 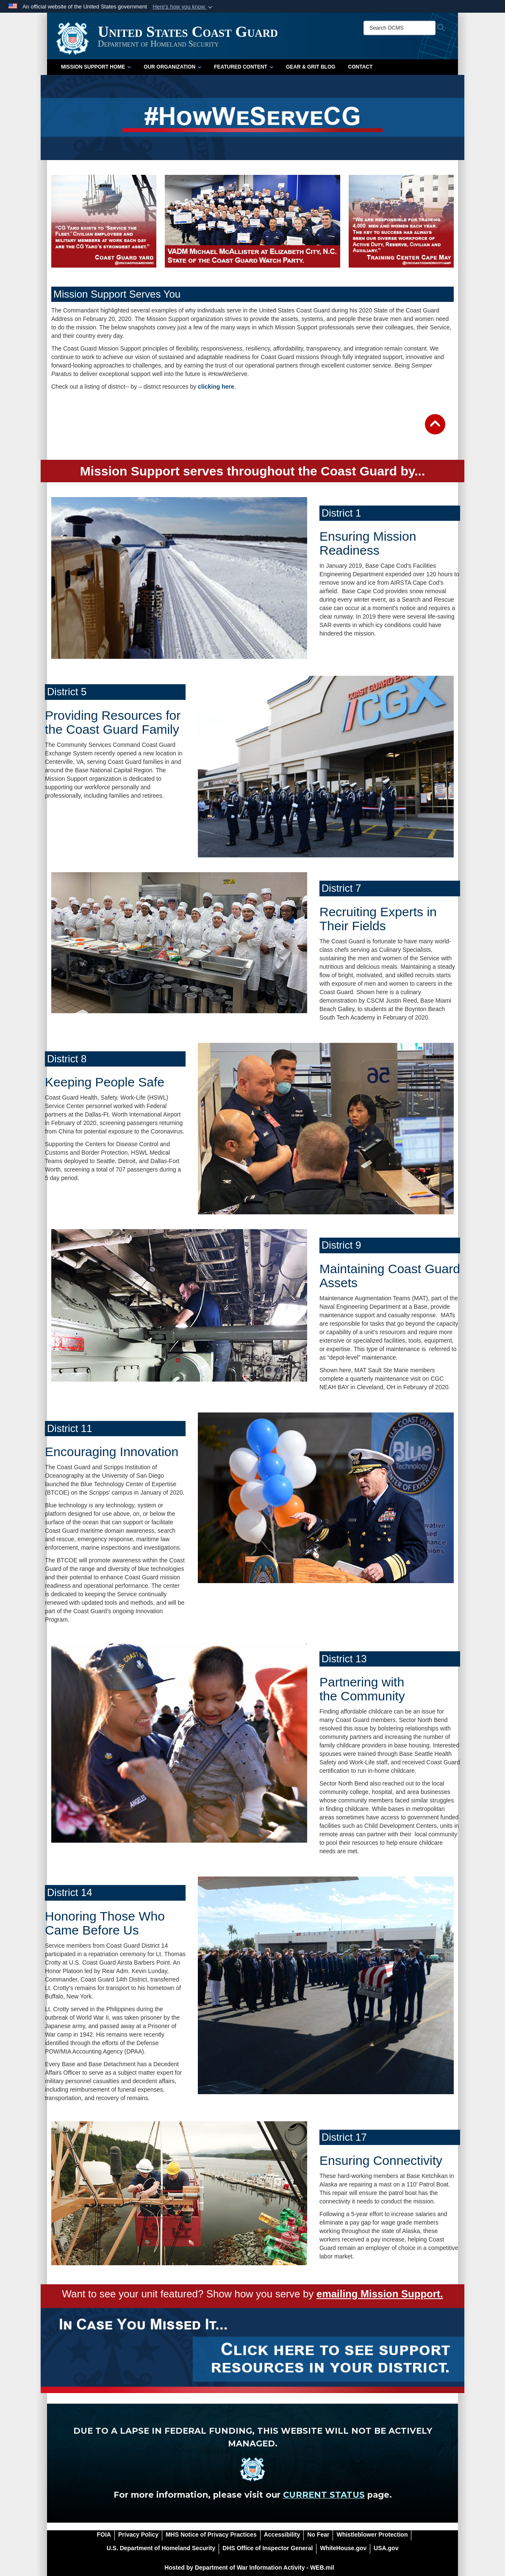 I want to click on Contact, so click(x=360, y=67).